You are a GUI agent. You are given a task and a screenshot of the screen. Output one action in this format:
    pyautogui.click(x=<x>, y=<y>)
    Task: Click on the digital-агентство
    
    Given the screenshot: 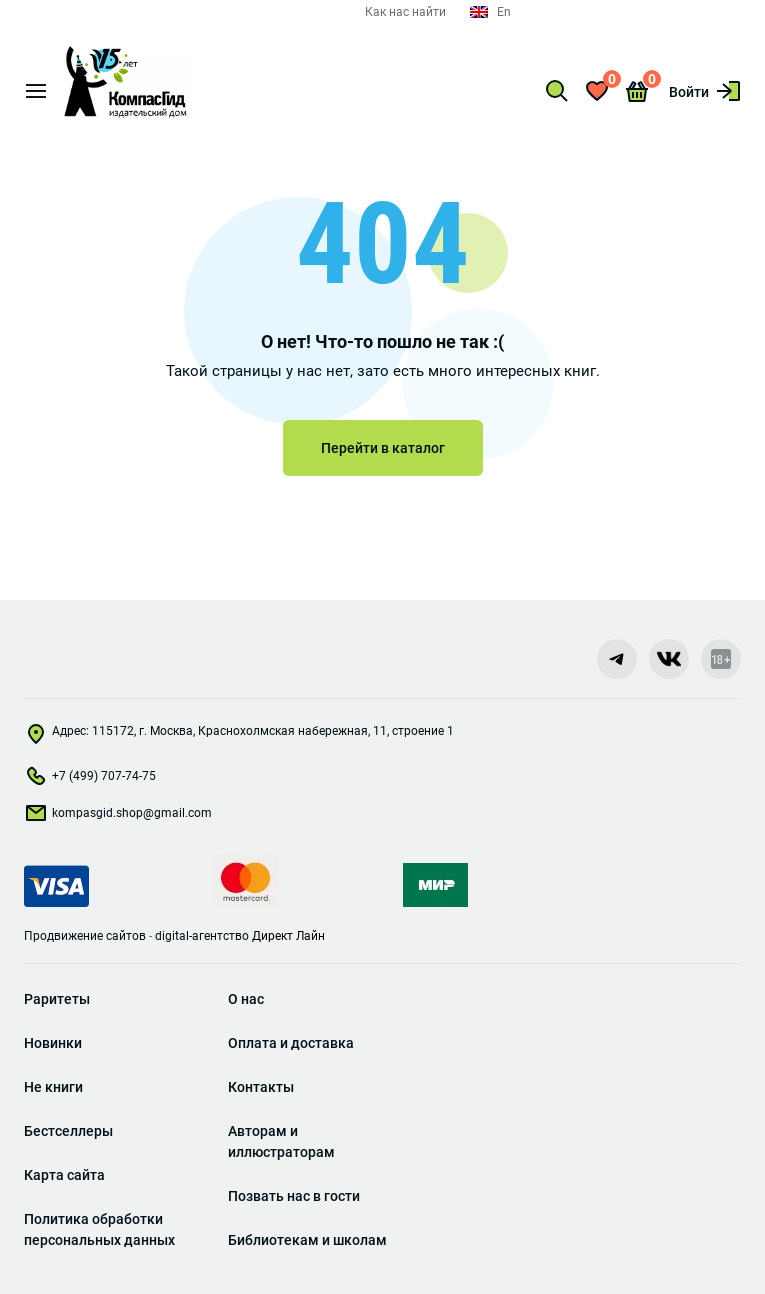 What is the action you would take?
    pyautogui.click(x=202, y=936)
    